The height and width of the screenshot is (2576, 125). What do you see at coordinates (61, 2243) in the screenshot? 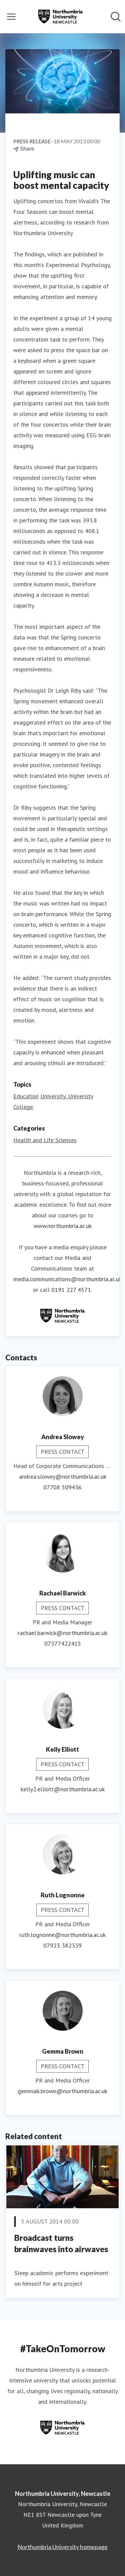
I see `Broadcast turns brainwaves into airwaves` at bounding box center [61, 2243].